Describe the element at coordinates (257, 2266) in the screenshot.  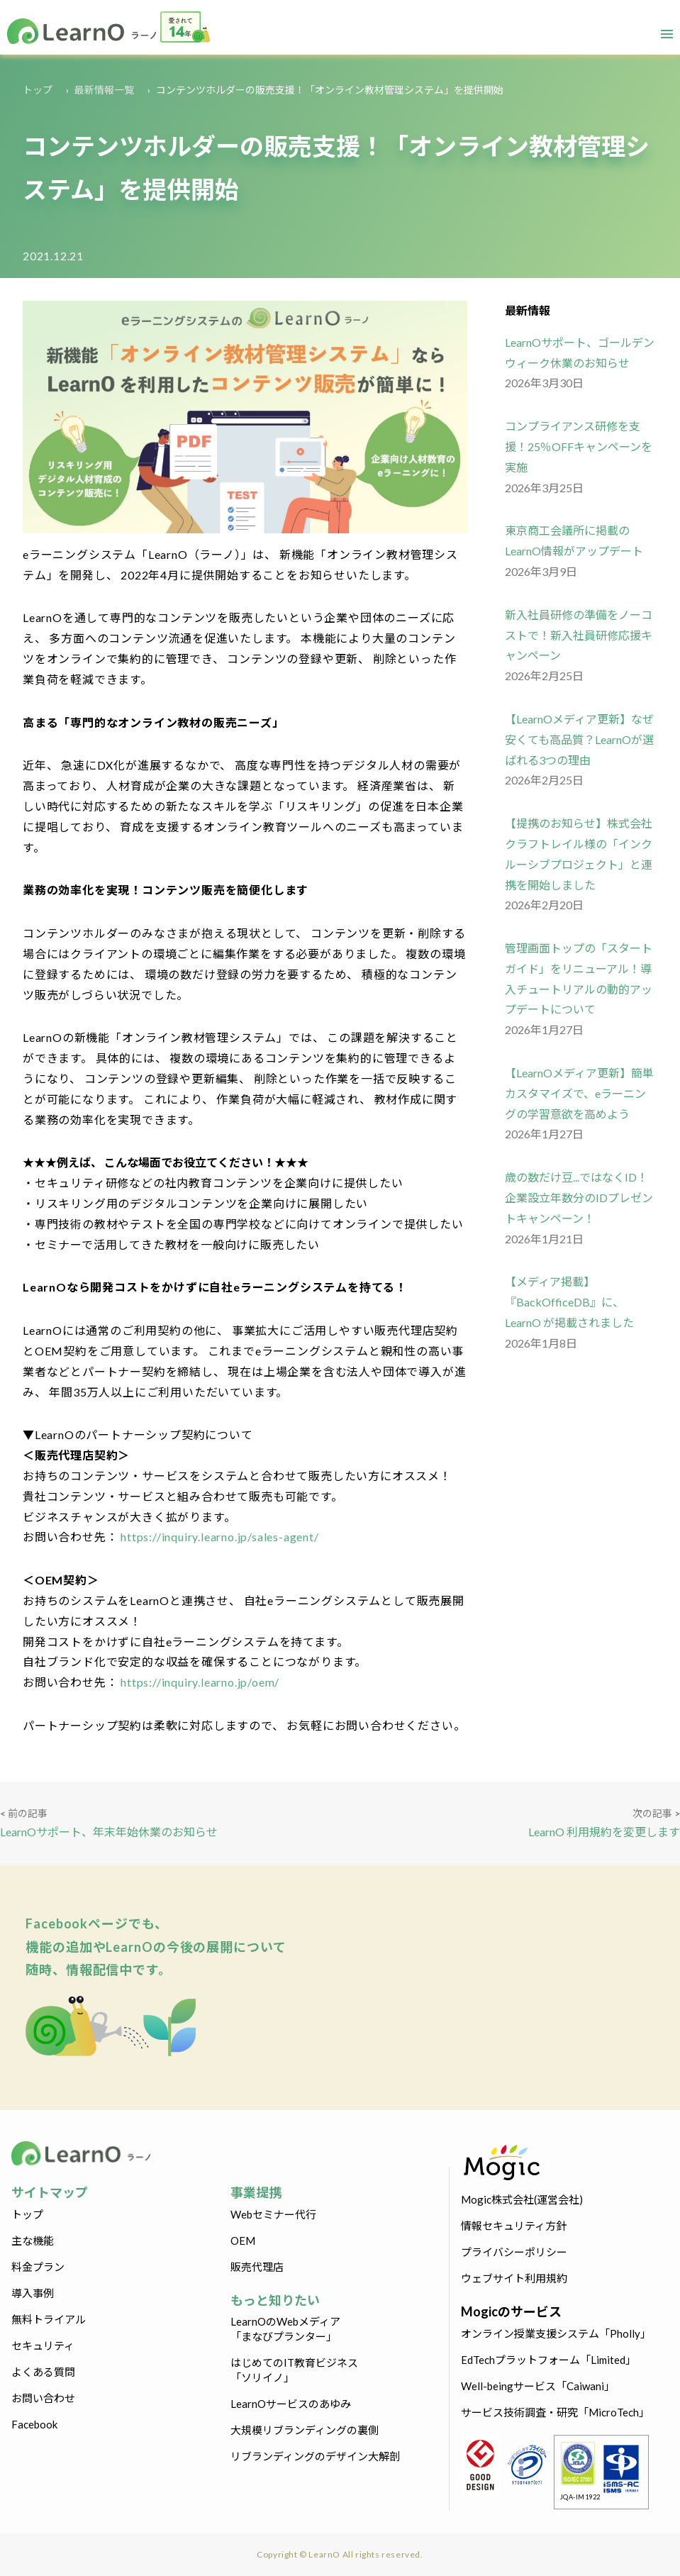
I see `販売代理店` at that location.